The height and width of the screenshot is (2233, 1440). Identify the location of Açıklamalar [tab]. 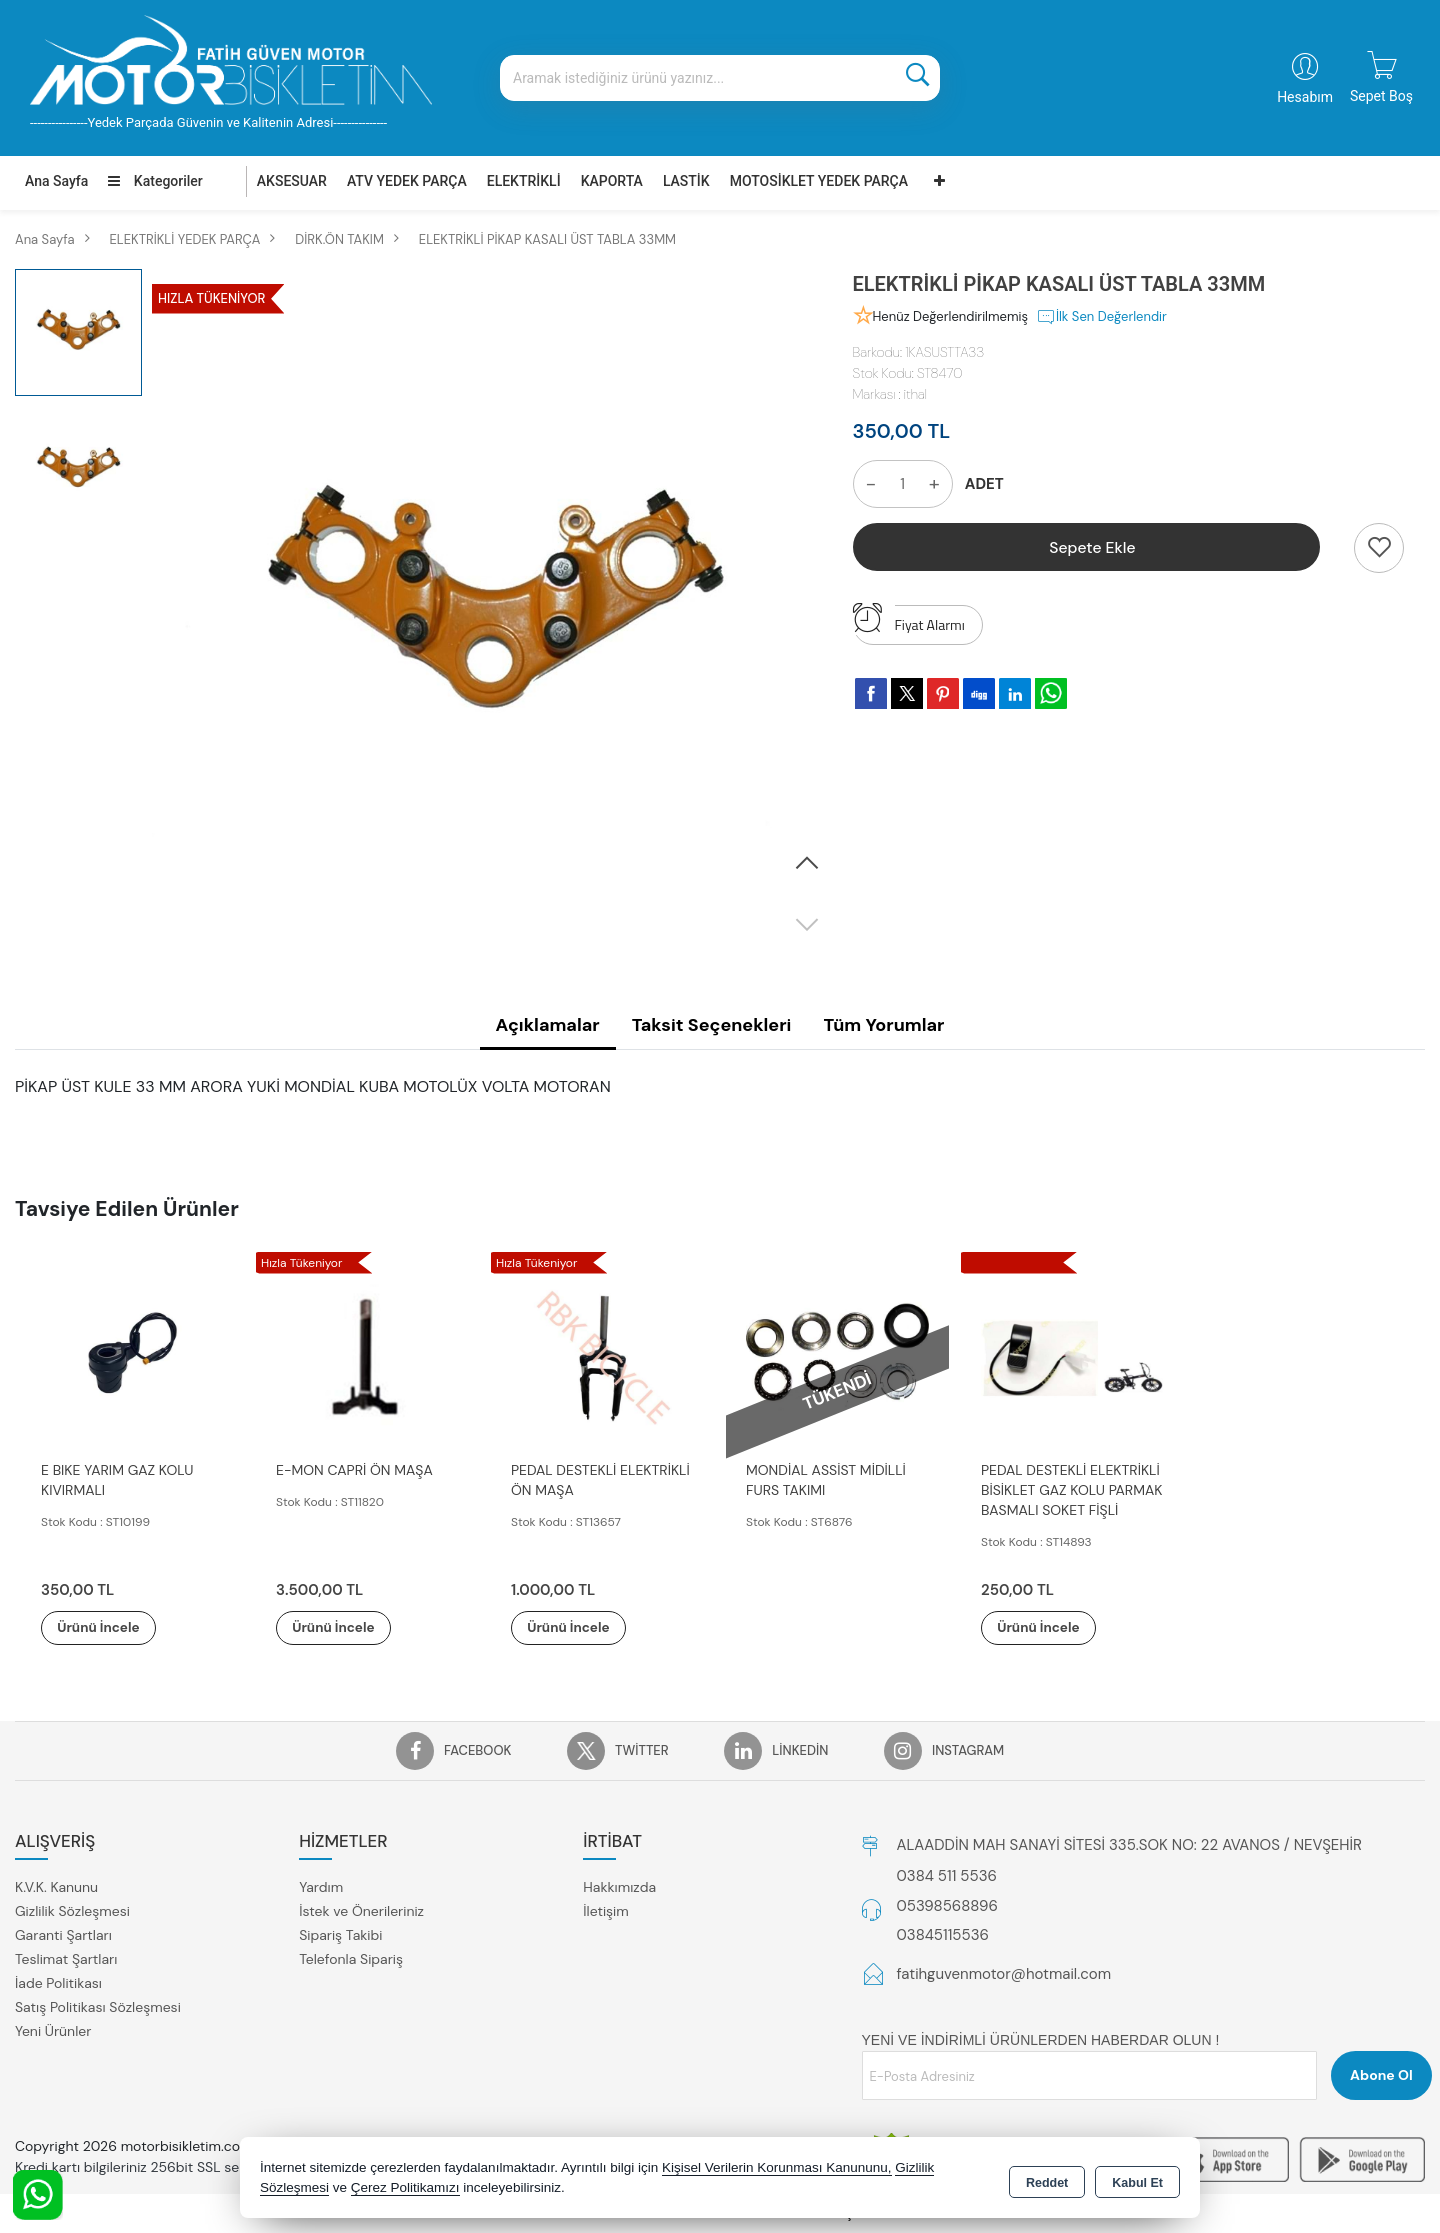
(548, 1025).